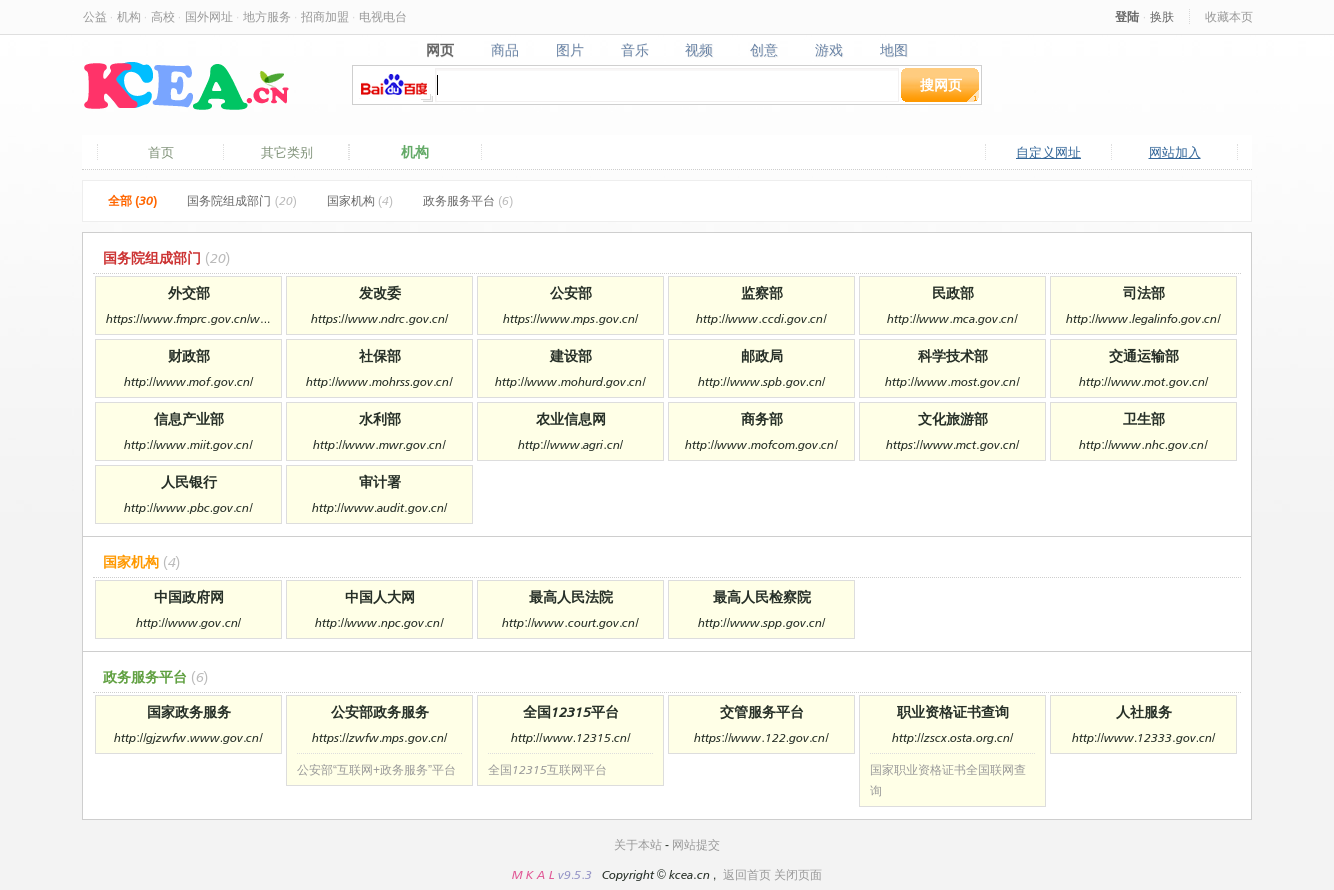 The image size is (1334, 890). I want to click on 关于本站, so click(638, 844).